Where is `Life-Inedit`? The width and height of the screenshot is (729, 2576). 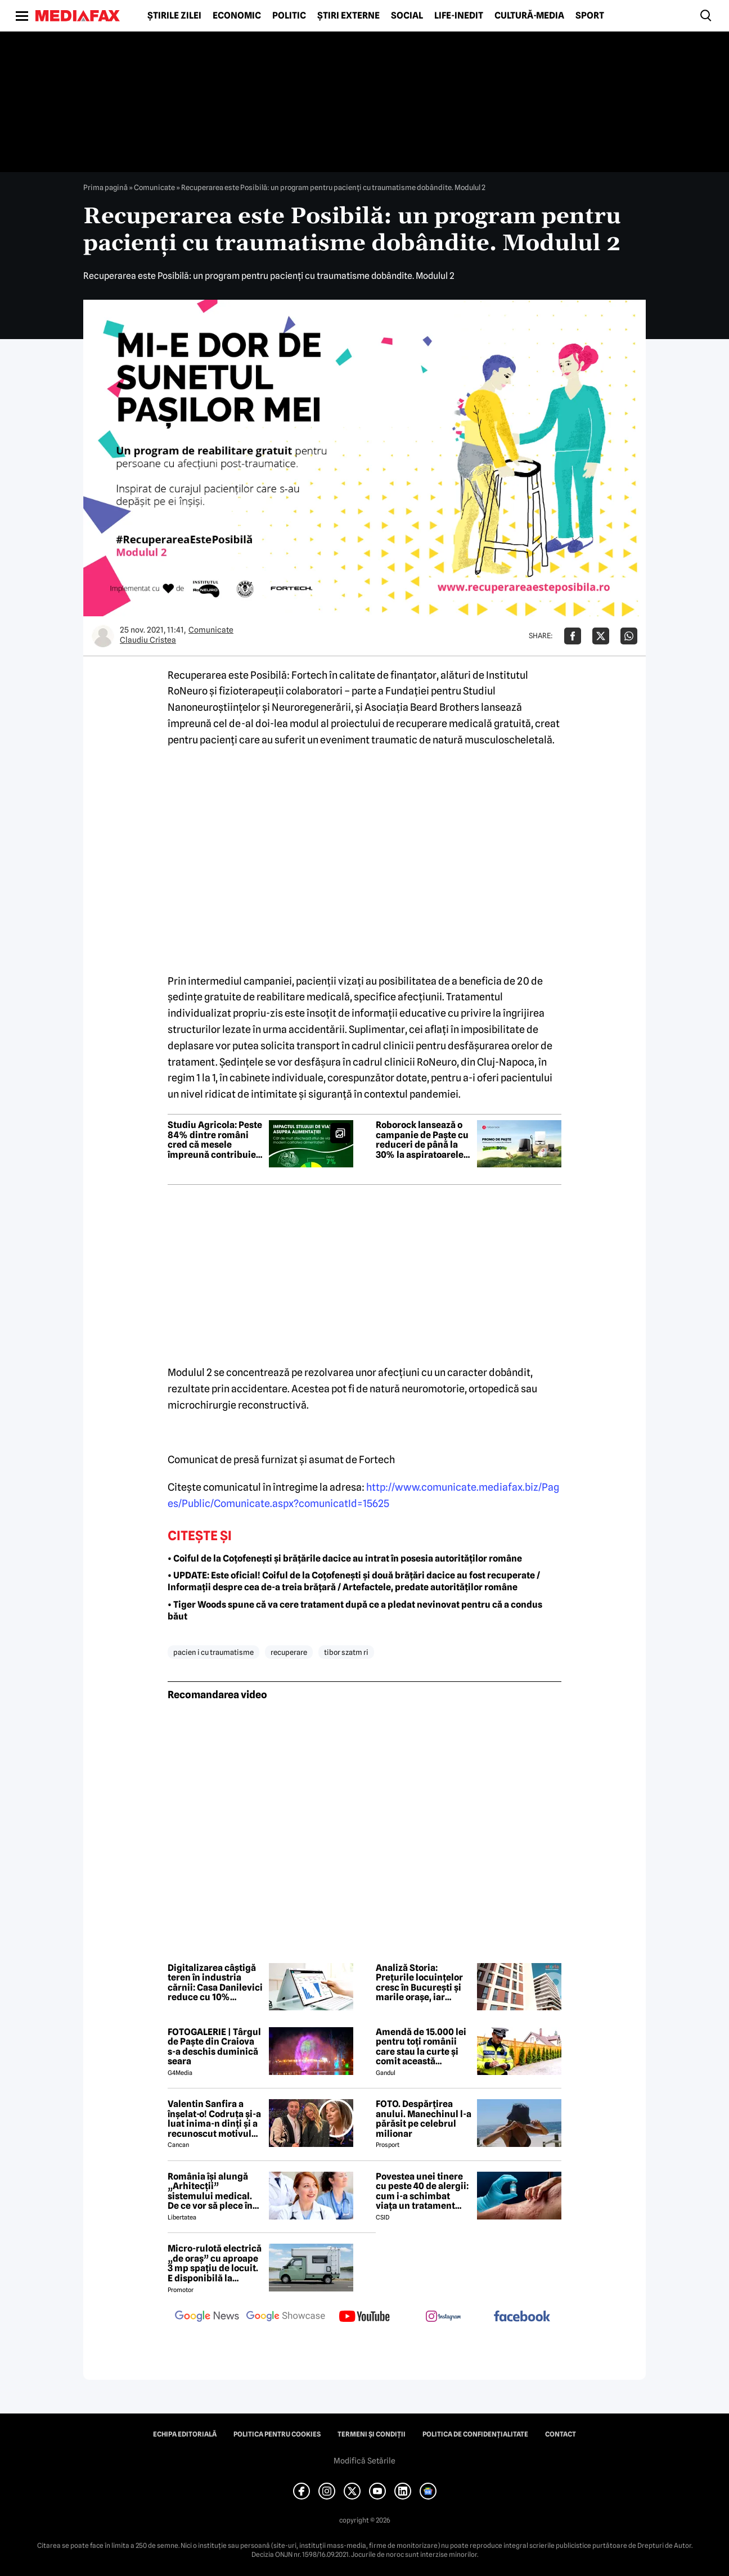
Life-Inedit is located at coordinates (458, 15).